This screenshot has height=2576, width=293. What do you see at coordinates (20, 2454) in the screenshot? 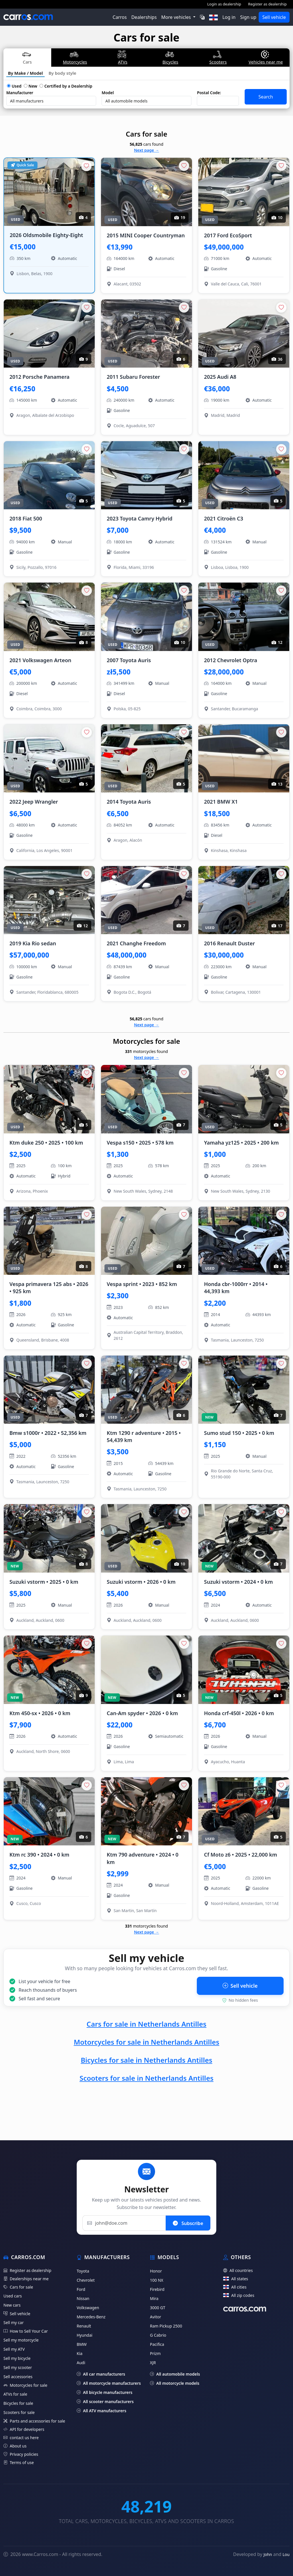
I see `Privacy policies` at bounding box center [20, 2454].